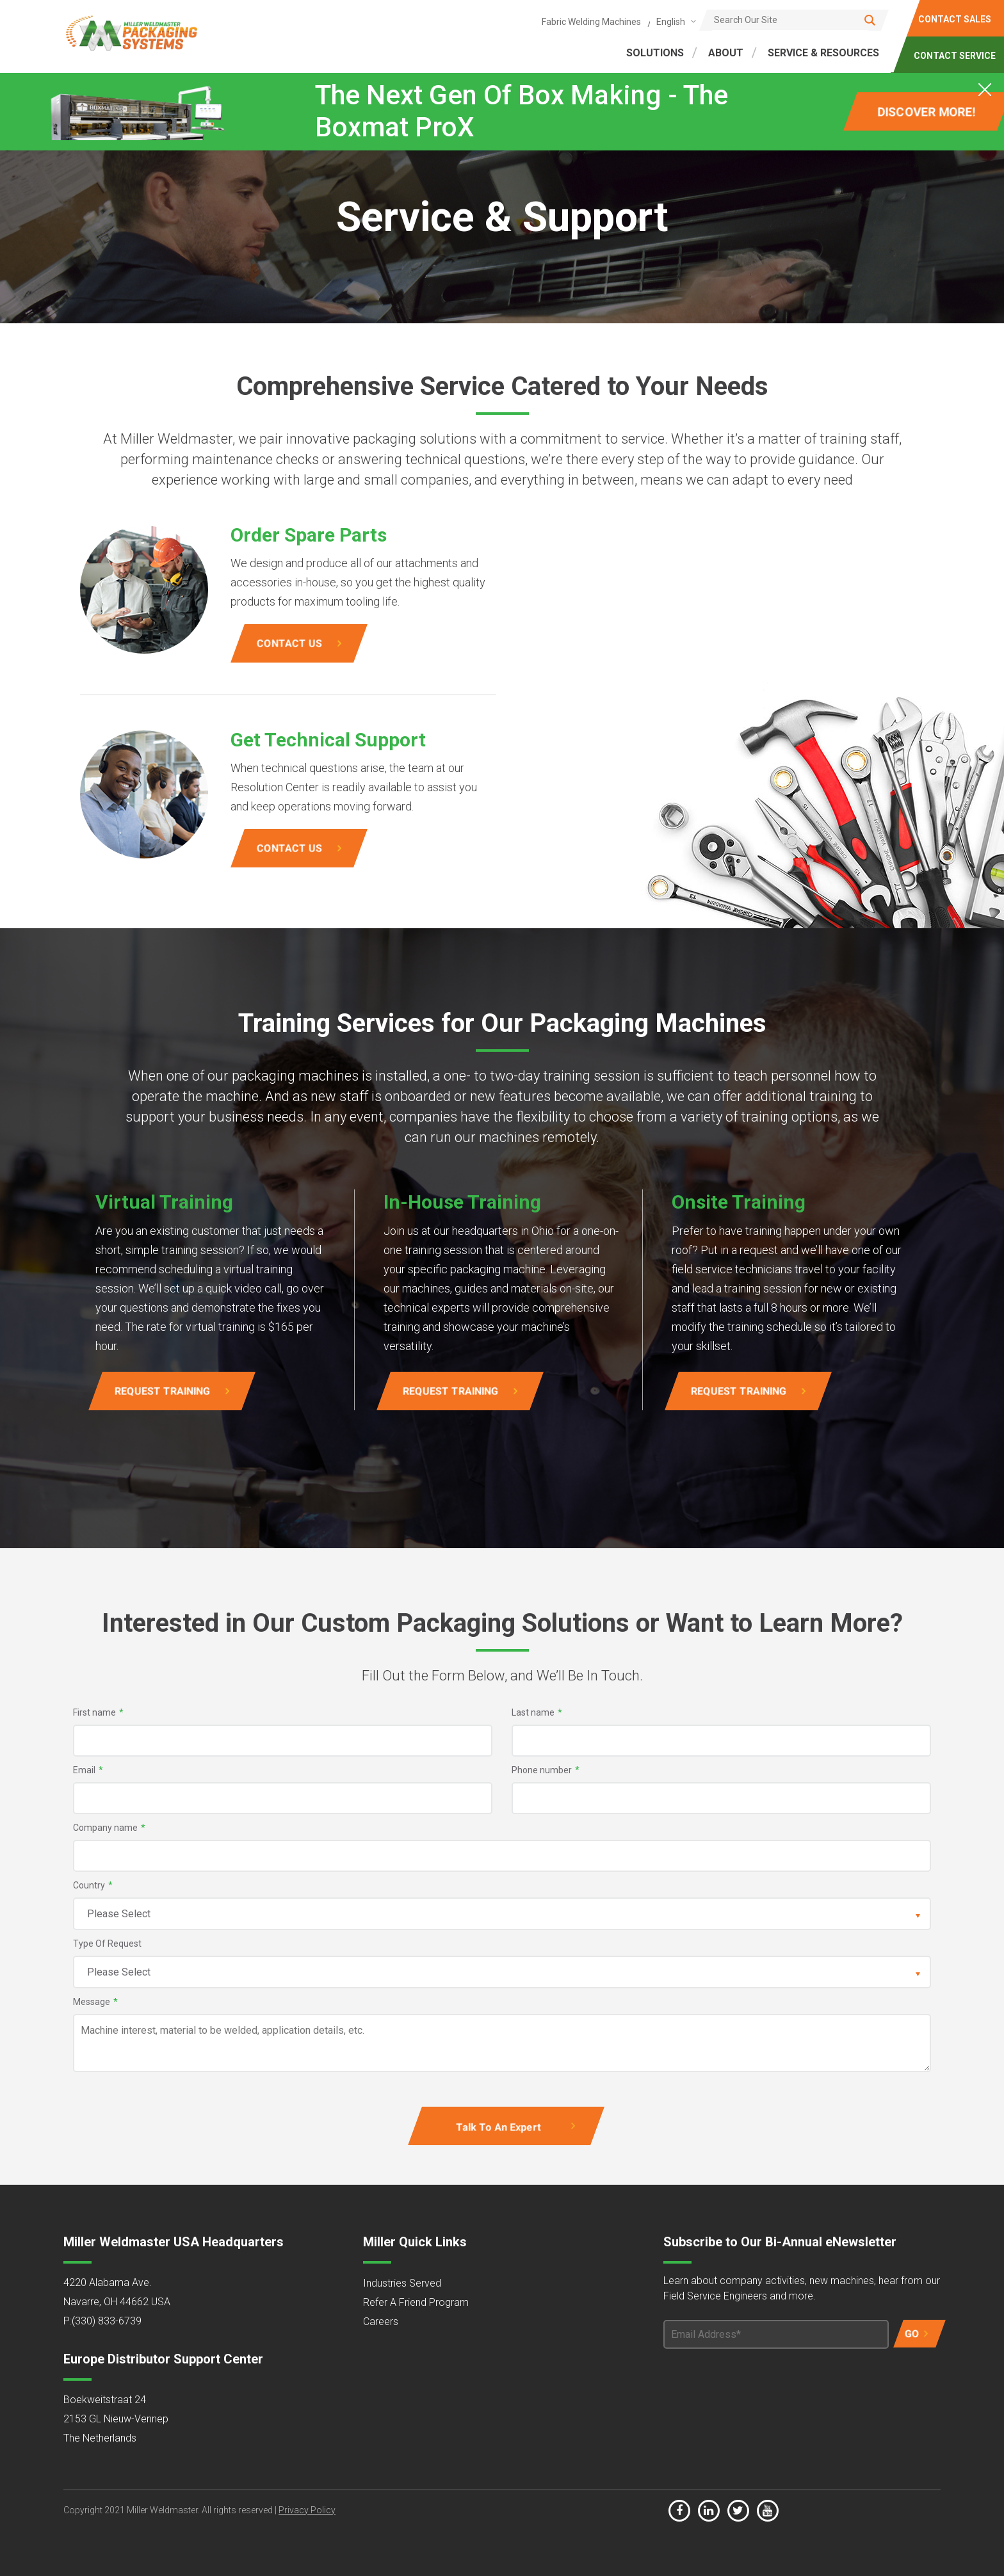 The image size is (1004, 2576). Describe the element at coordinates (670, 22) in the screenshot. I see `English` at that location.